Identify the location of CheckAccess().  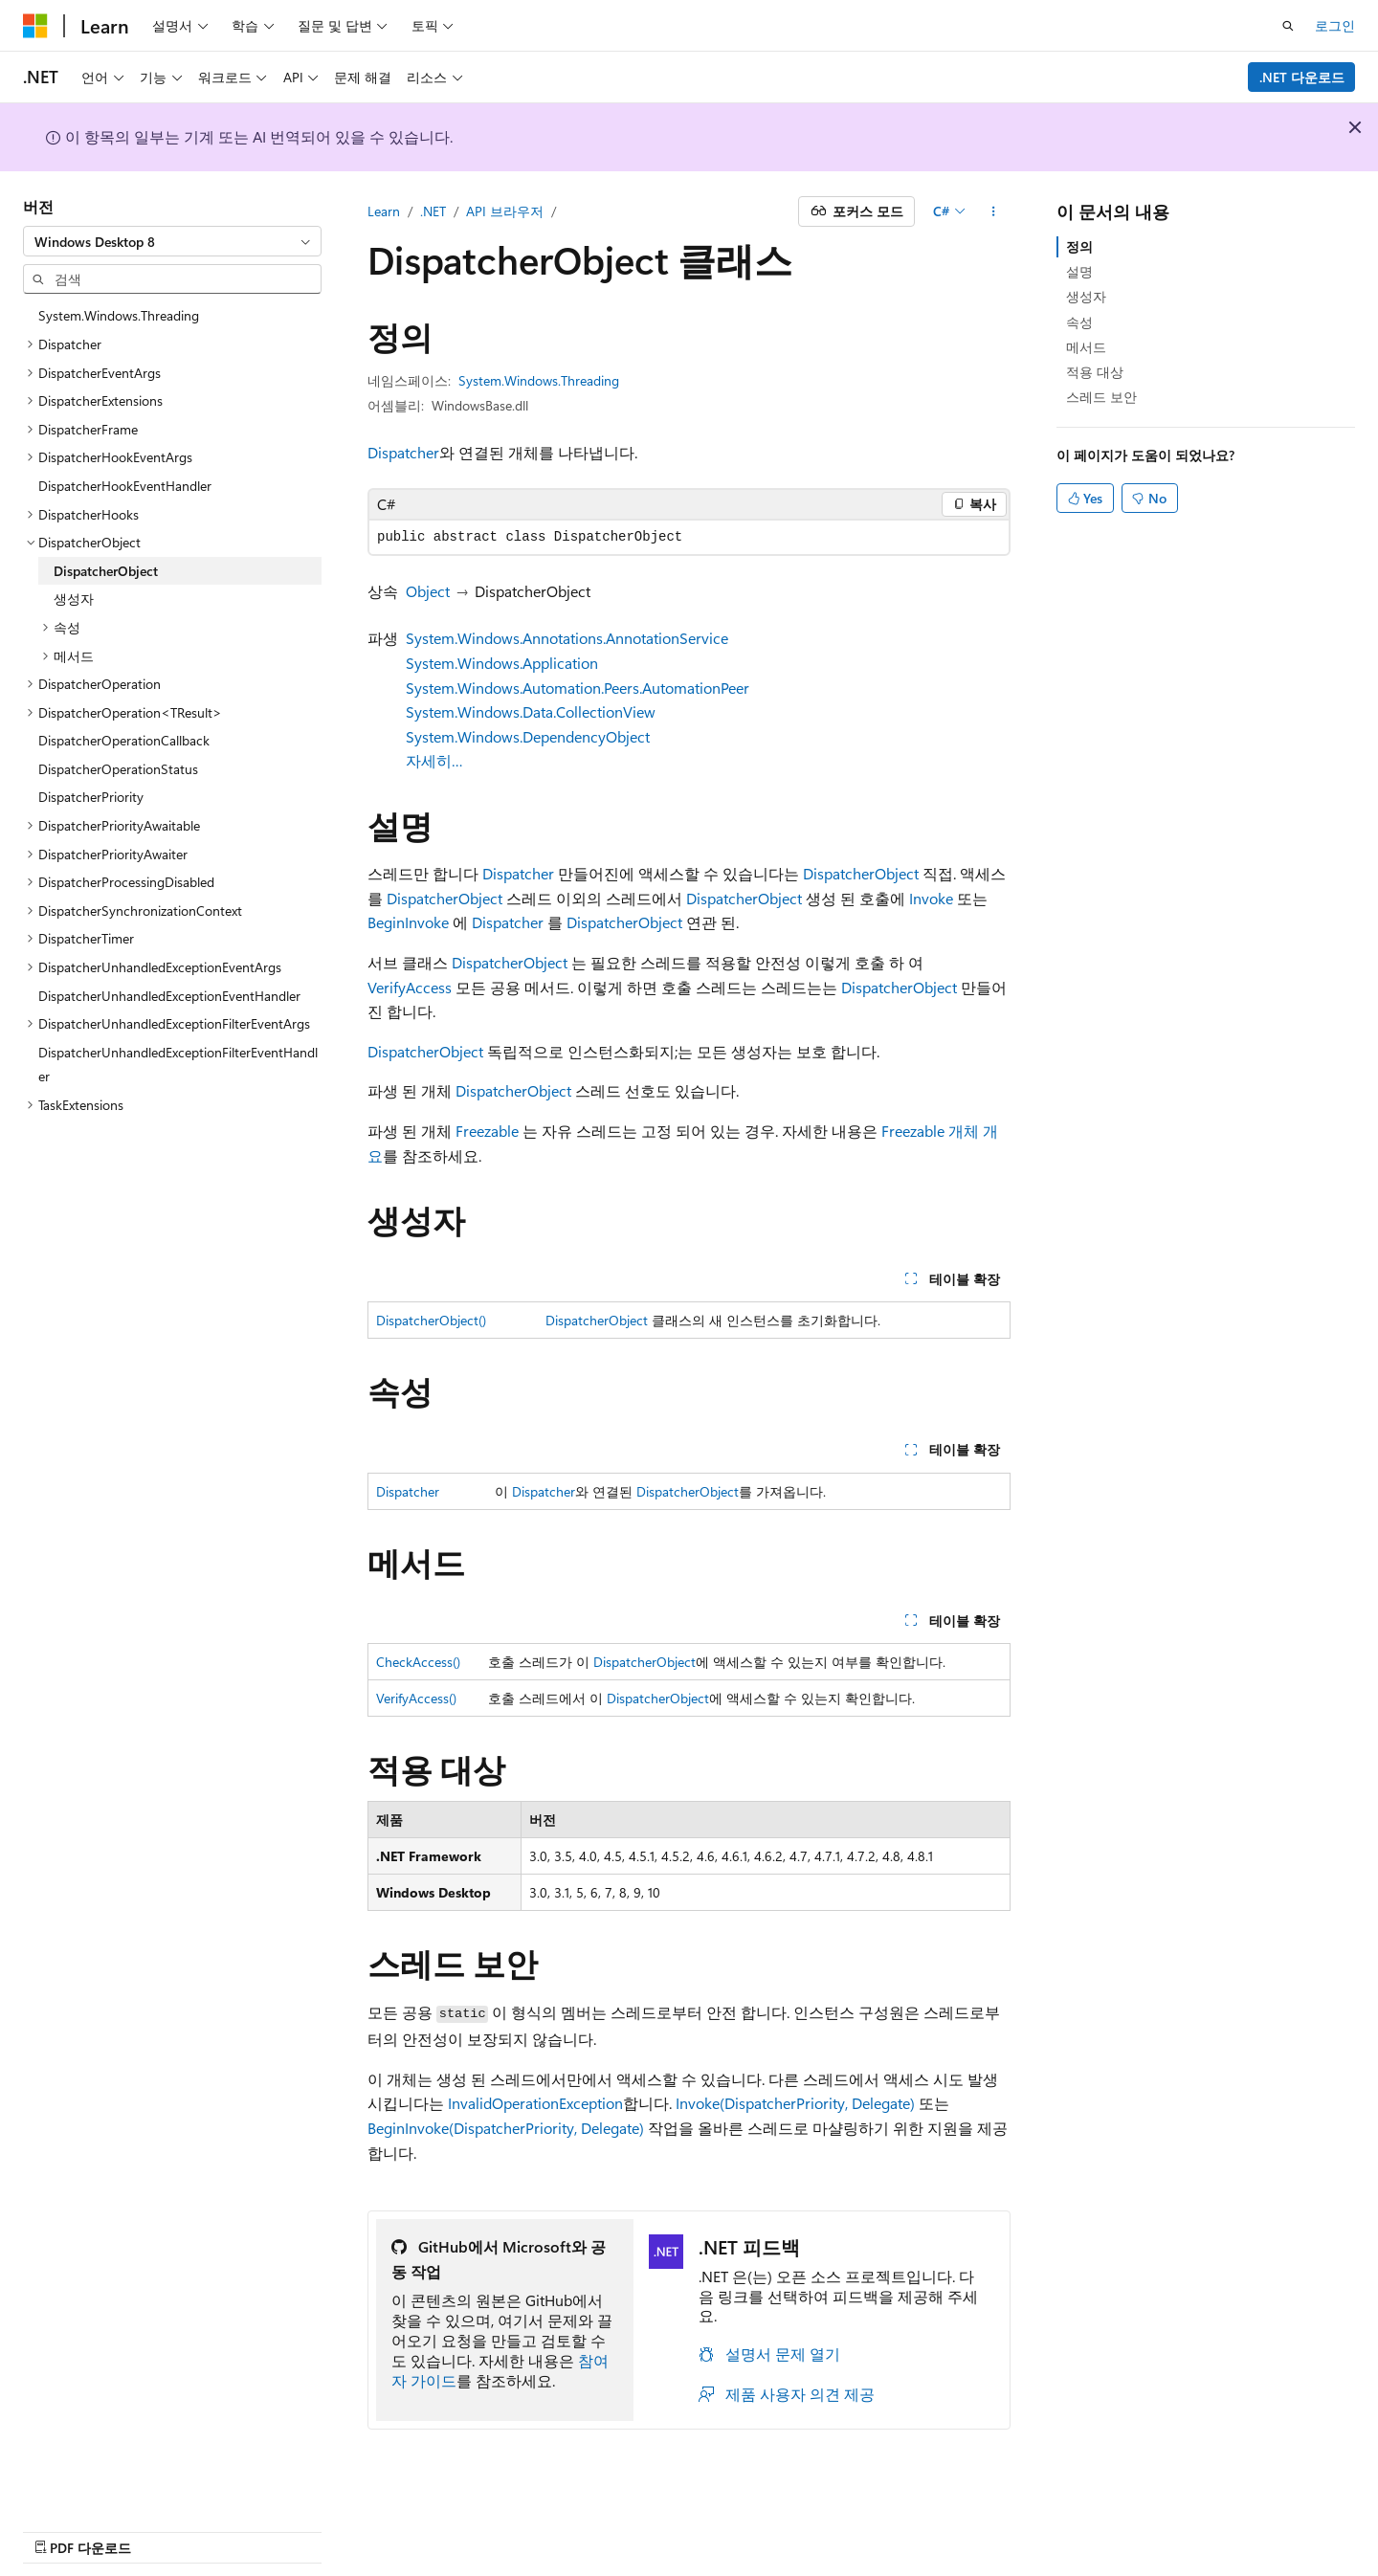
(418, 1662).